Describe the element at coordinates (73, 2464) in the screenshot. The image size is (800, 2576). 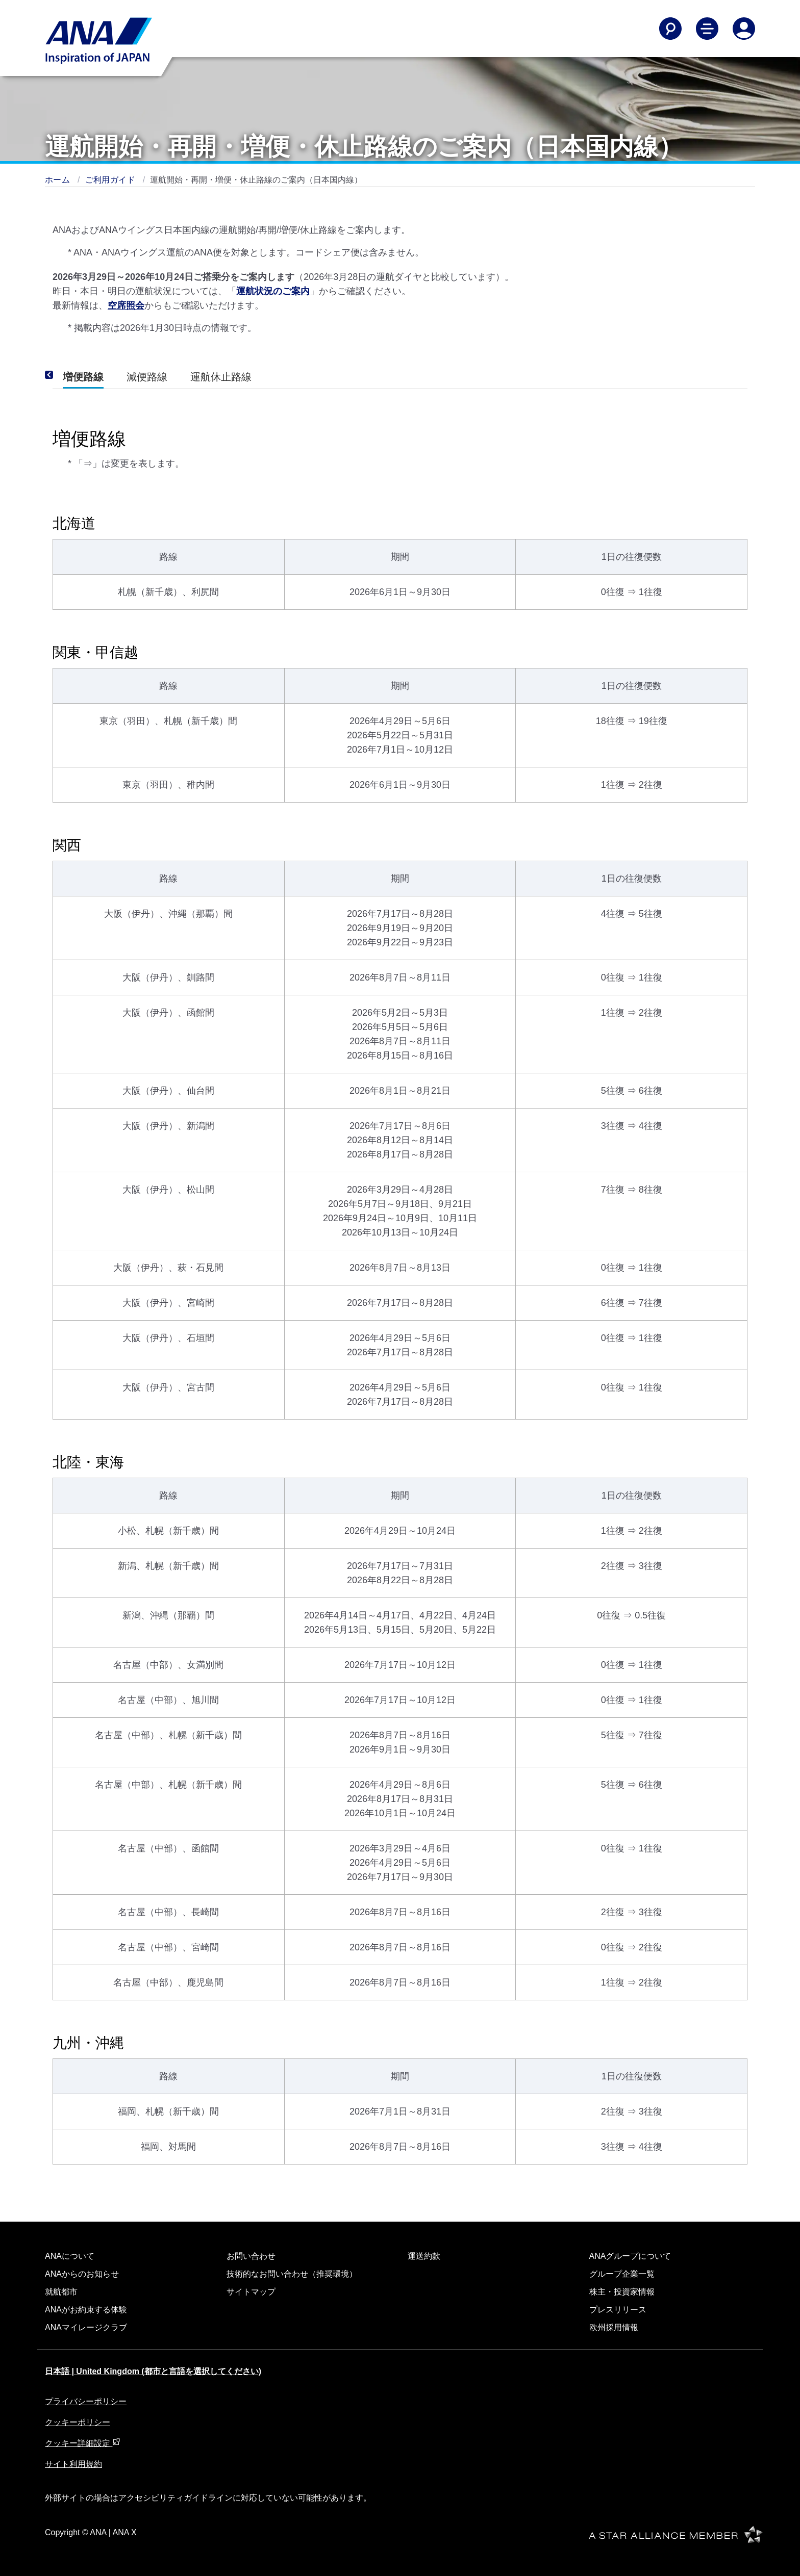
I see `サイト利用規約` at that location.